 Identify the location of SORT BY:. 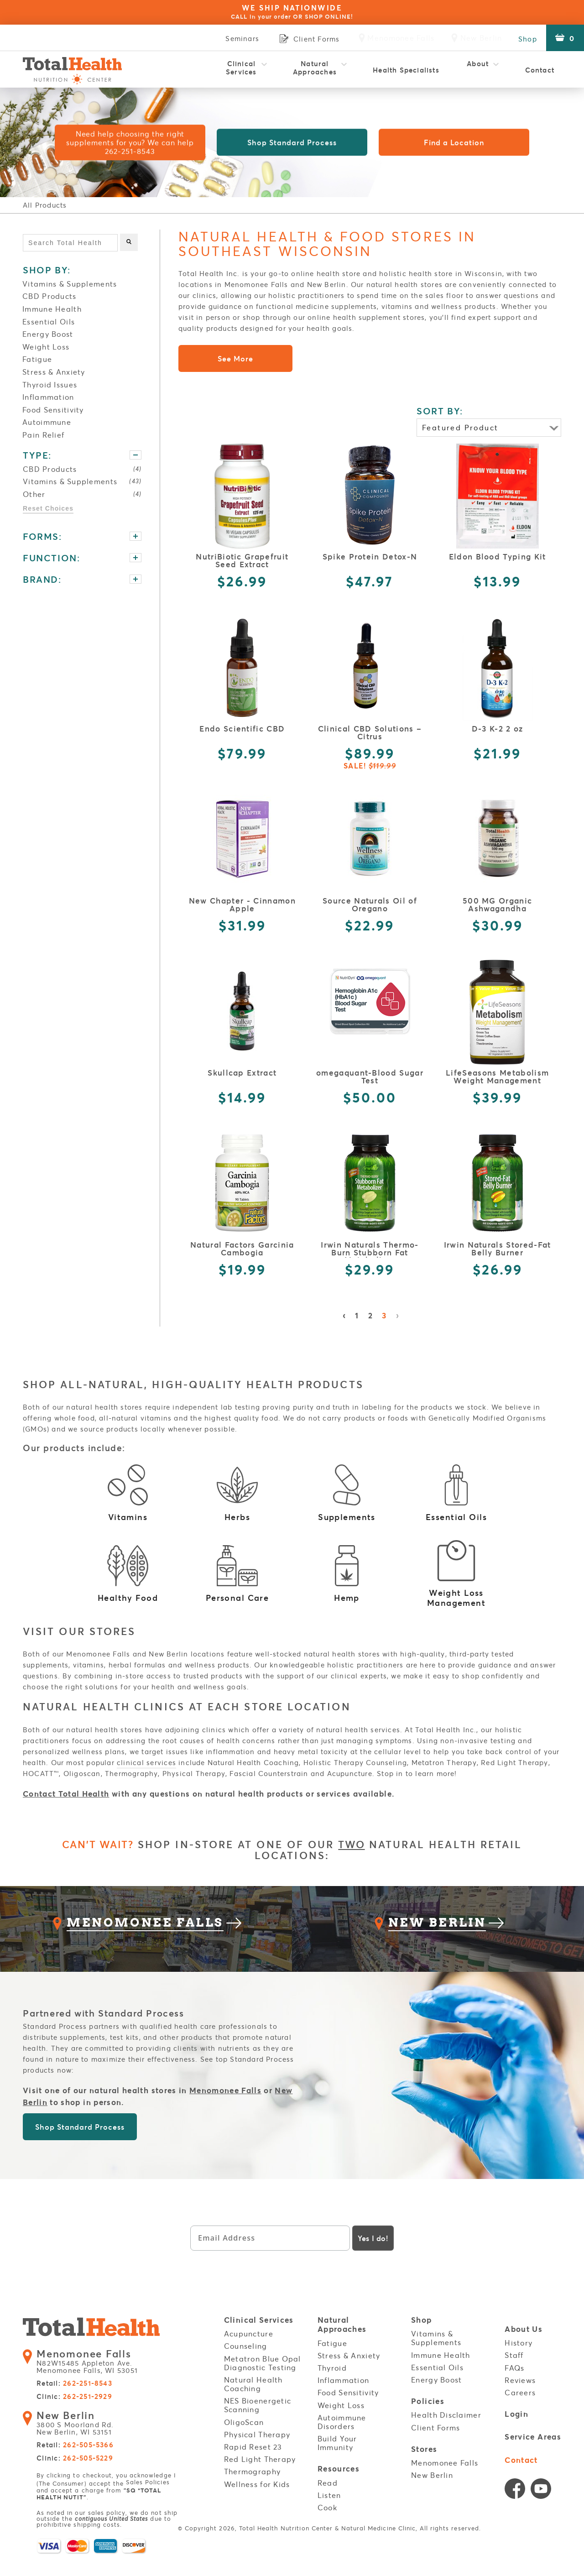
(440, 411).